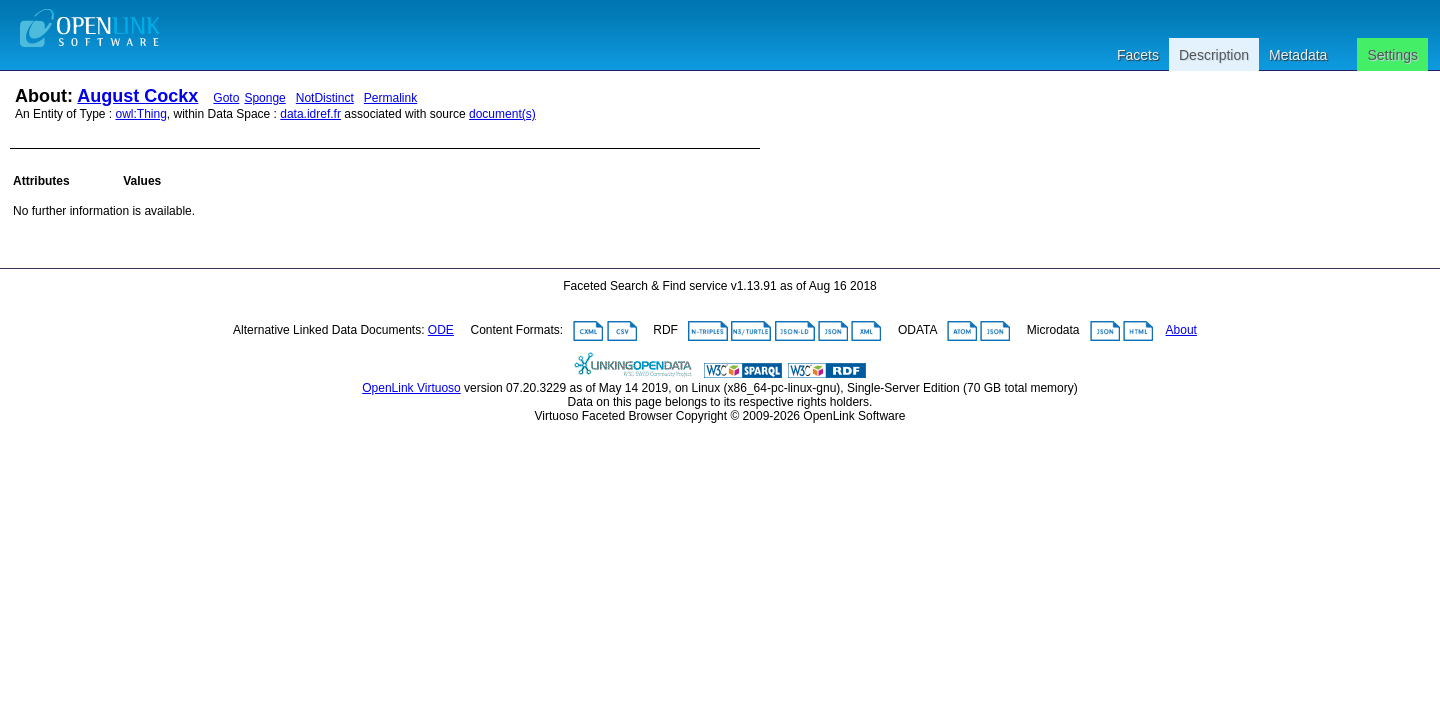  What do you see at coordinates (1181, 330) in the screenshot?
I see `About` at bounding box center [1181, 330].